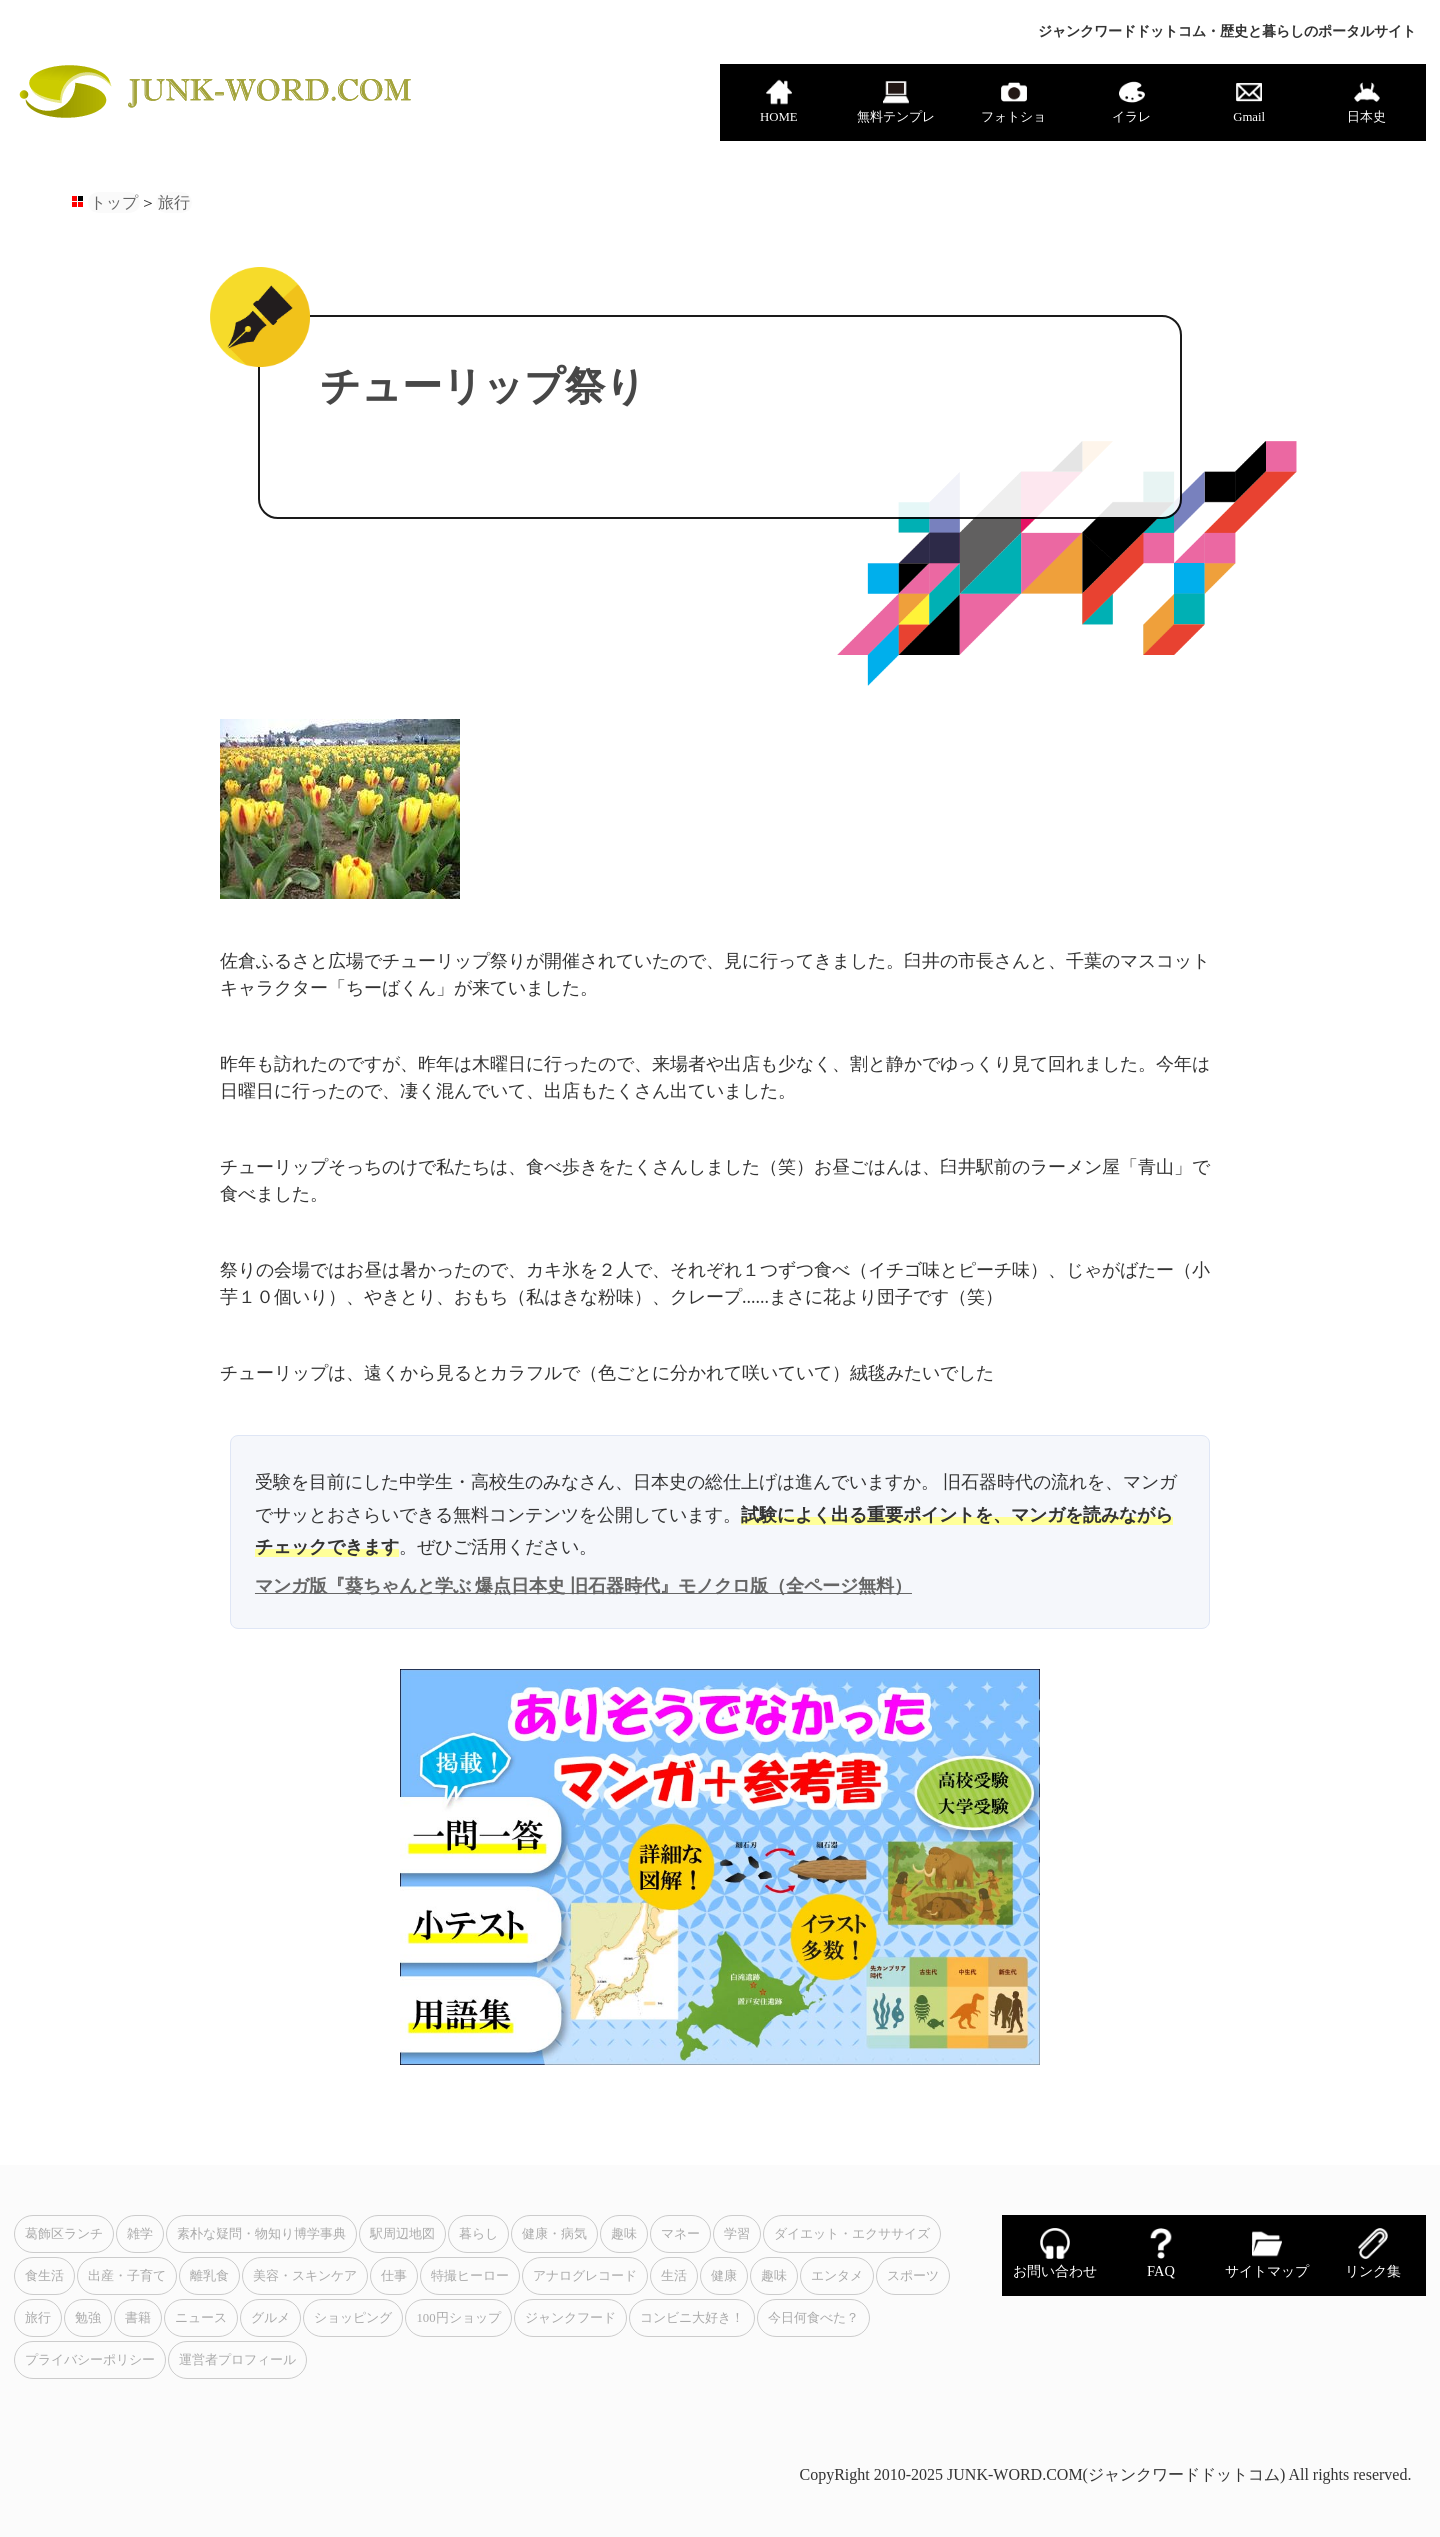 The height and width of the screenshot is (2537, 1440). What do you see at coordinates (127, 2276) in the screenshot?
I see `出産・子育て` at bounding box center [127, 2276].